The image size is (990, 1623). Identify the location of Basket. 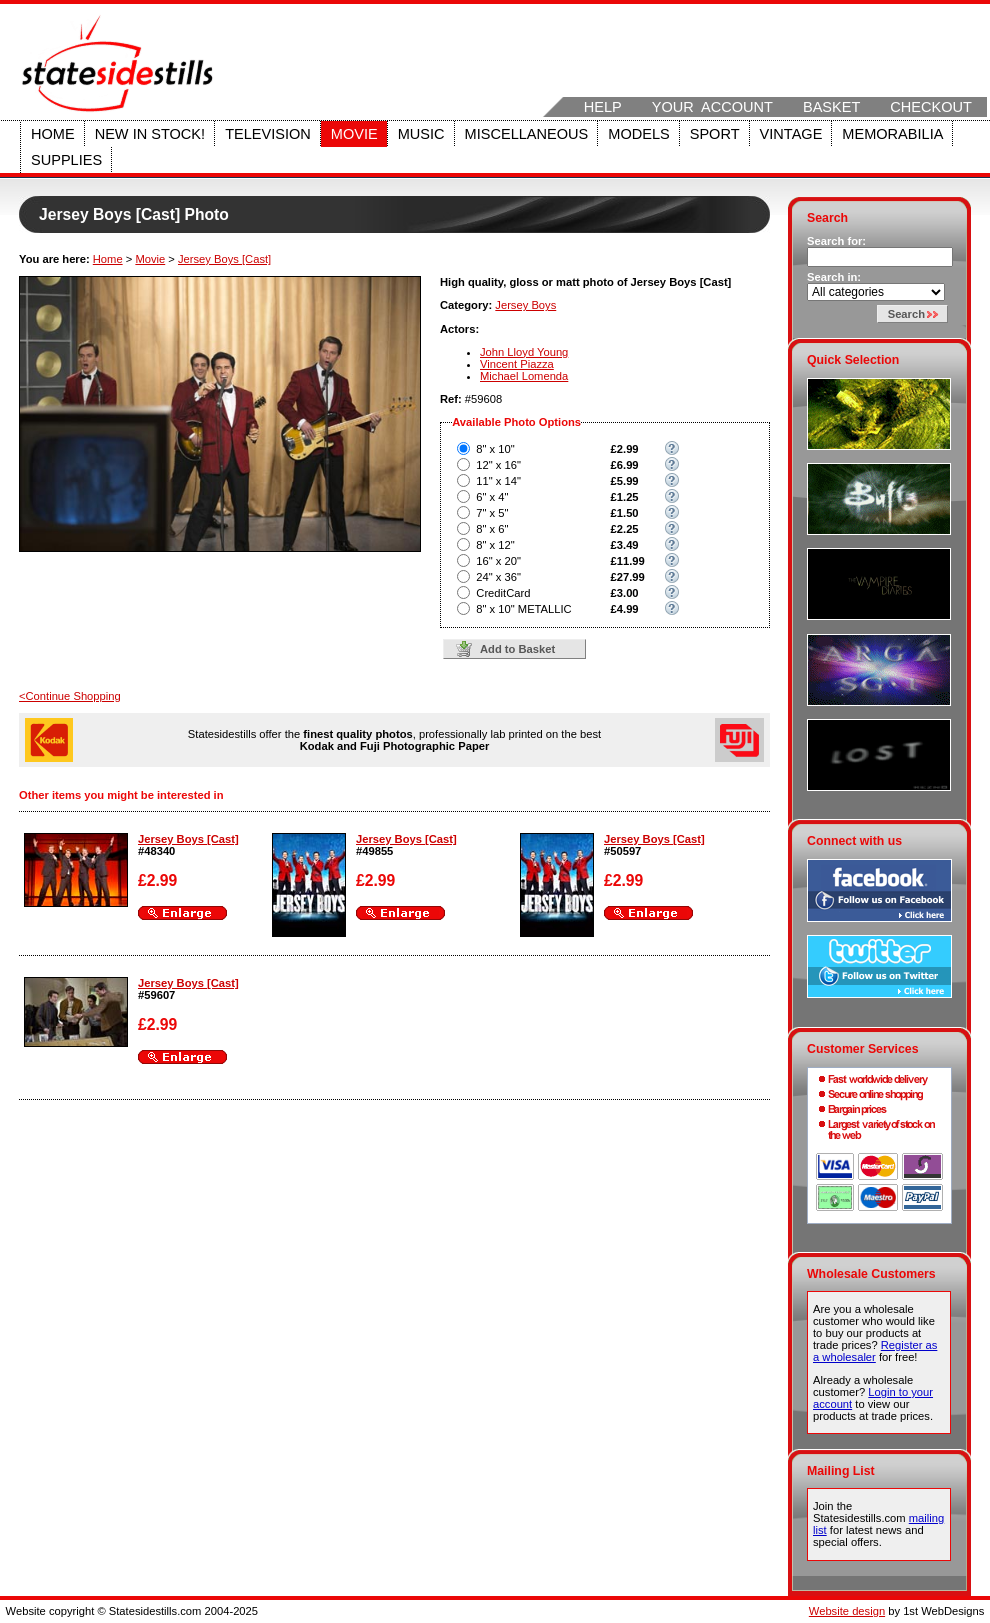
(831, 107).